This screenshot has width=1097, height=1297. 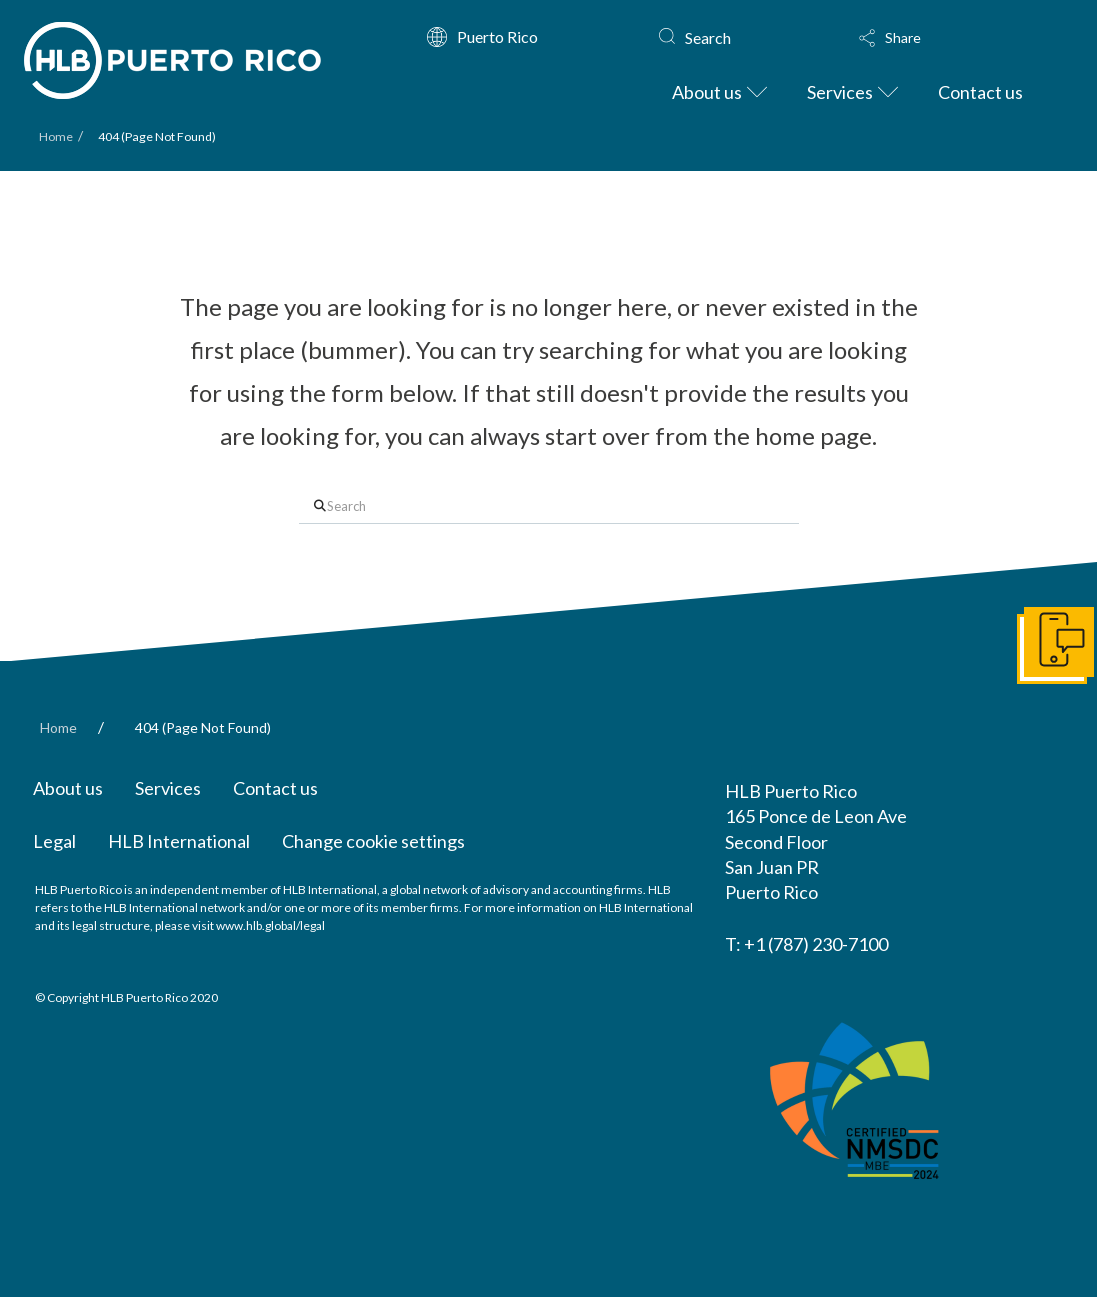 I want to click on Search, so click(x=708, y=37).